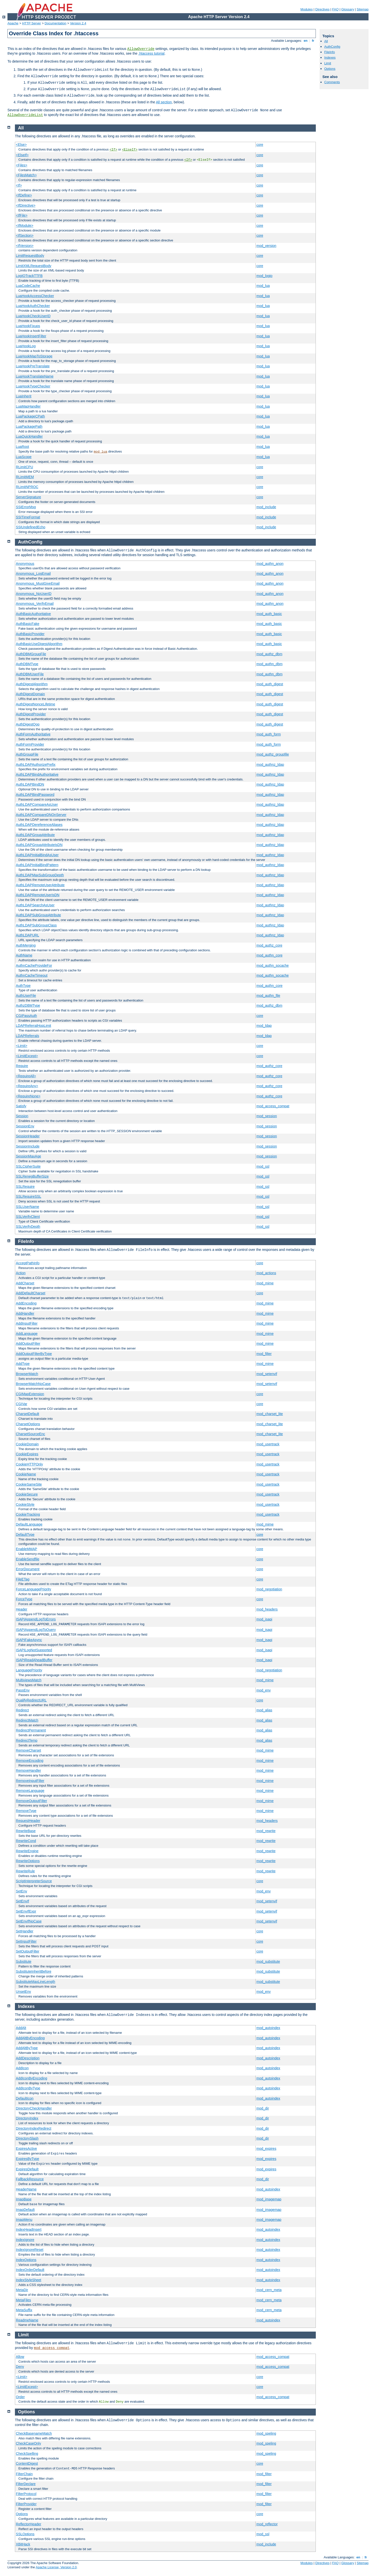 The image size is (372, 2576). I want to click on ReadmeName, so click(27, 2320).